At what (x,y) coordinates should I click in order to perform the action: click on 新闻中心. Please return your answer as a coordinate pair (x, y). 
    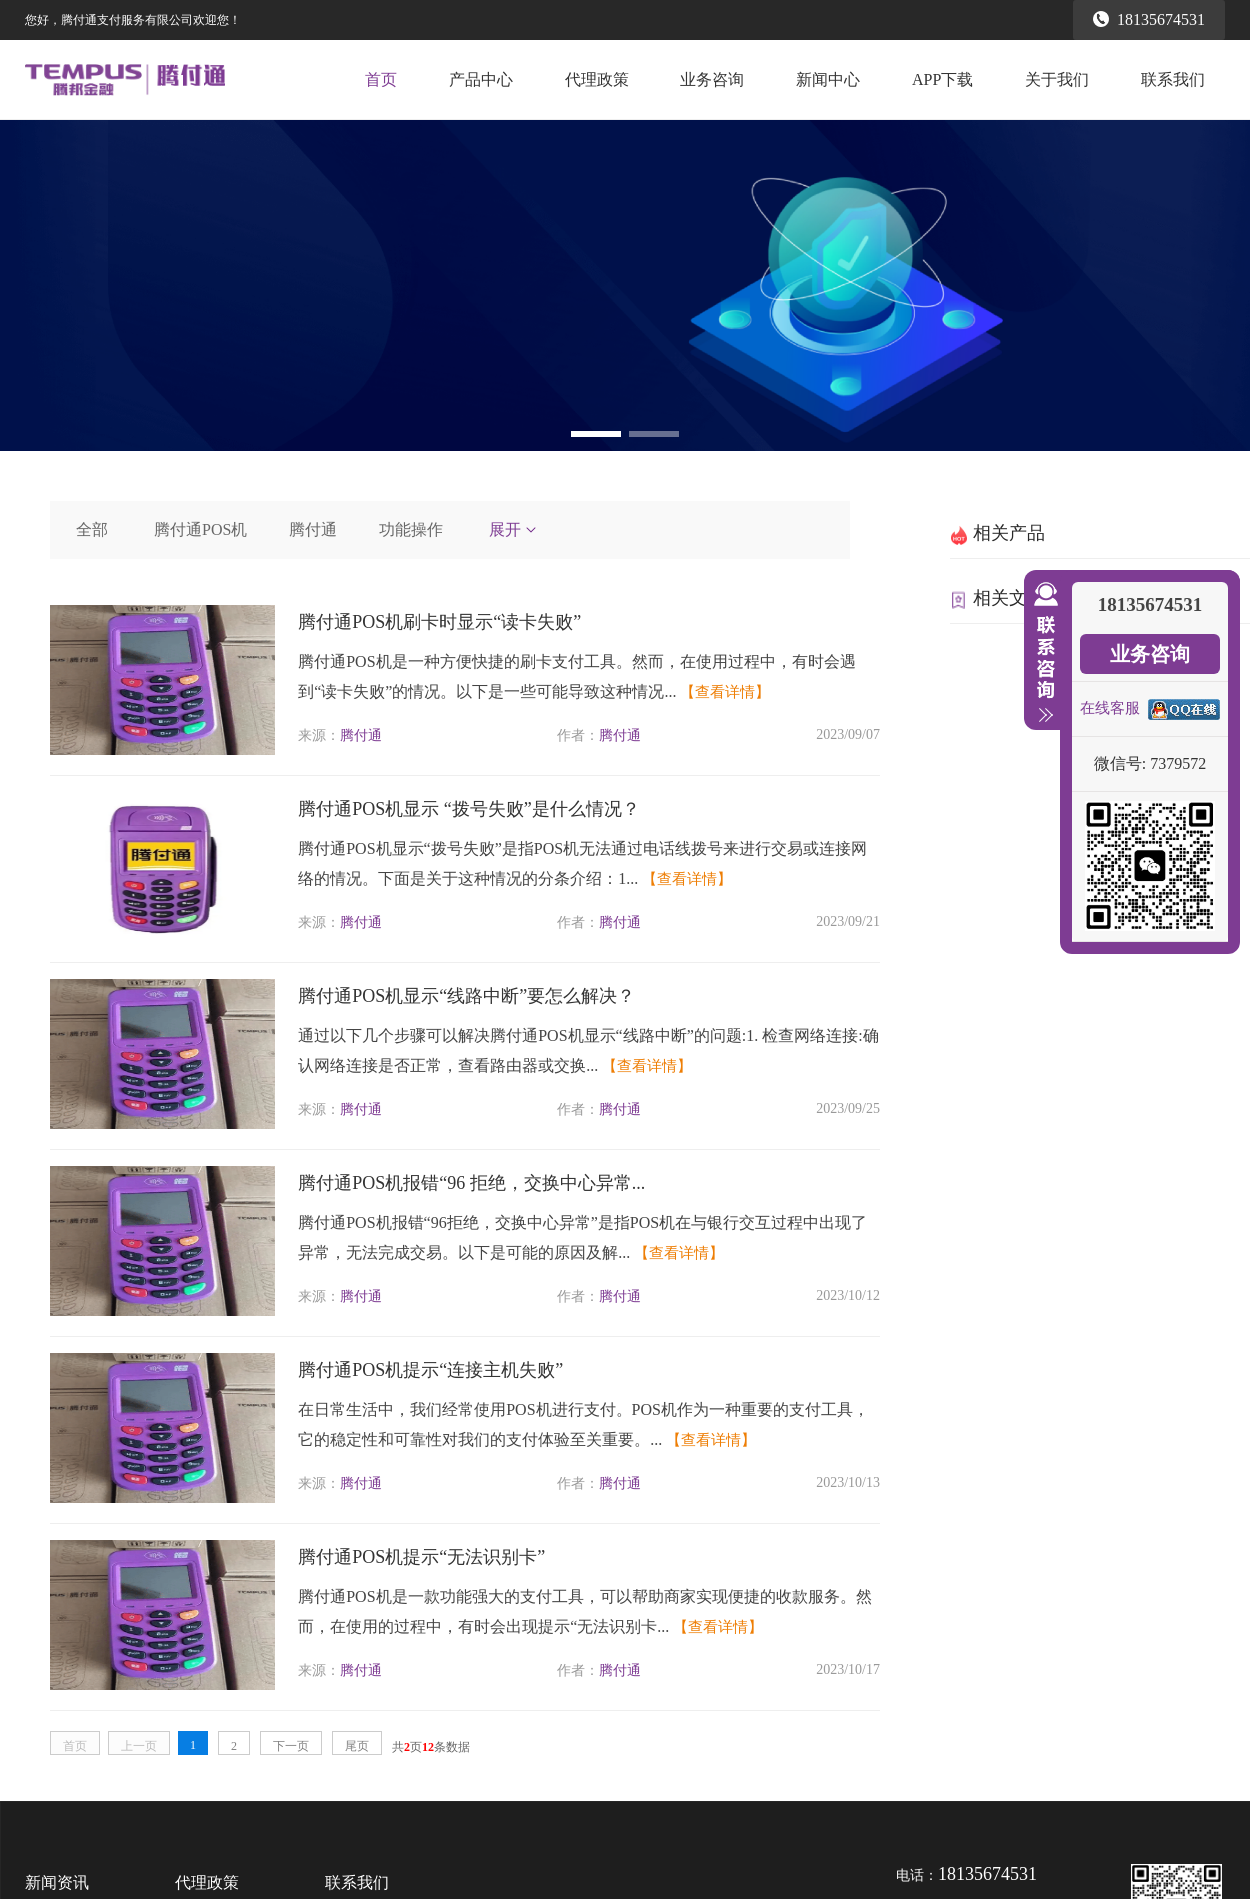
    Looking at the image, I should click on (828, 79).